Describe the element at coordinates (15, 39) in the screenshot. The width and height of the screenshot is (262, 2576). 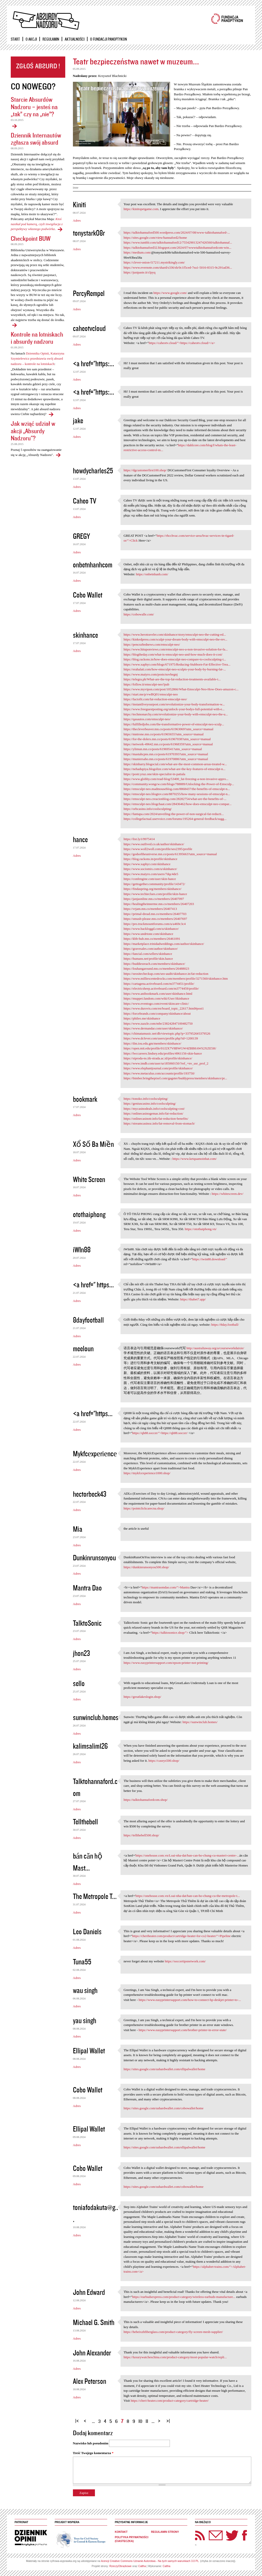
I see `Start` at that location.